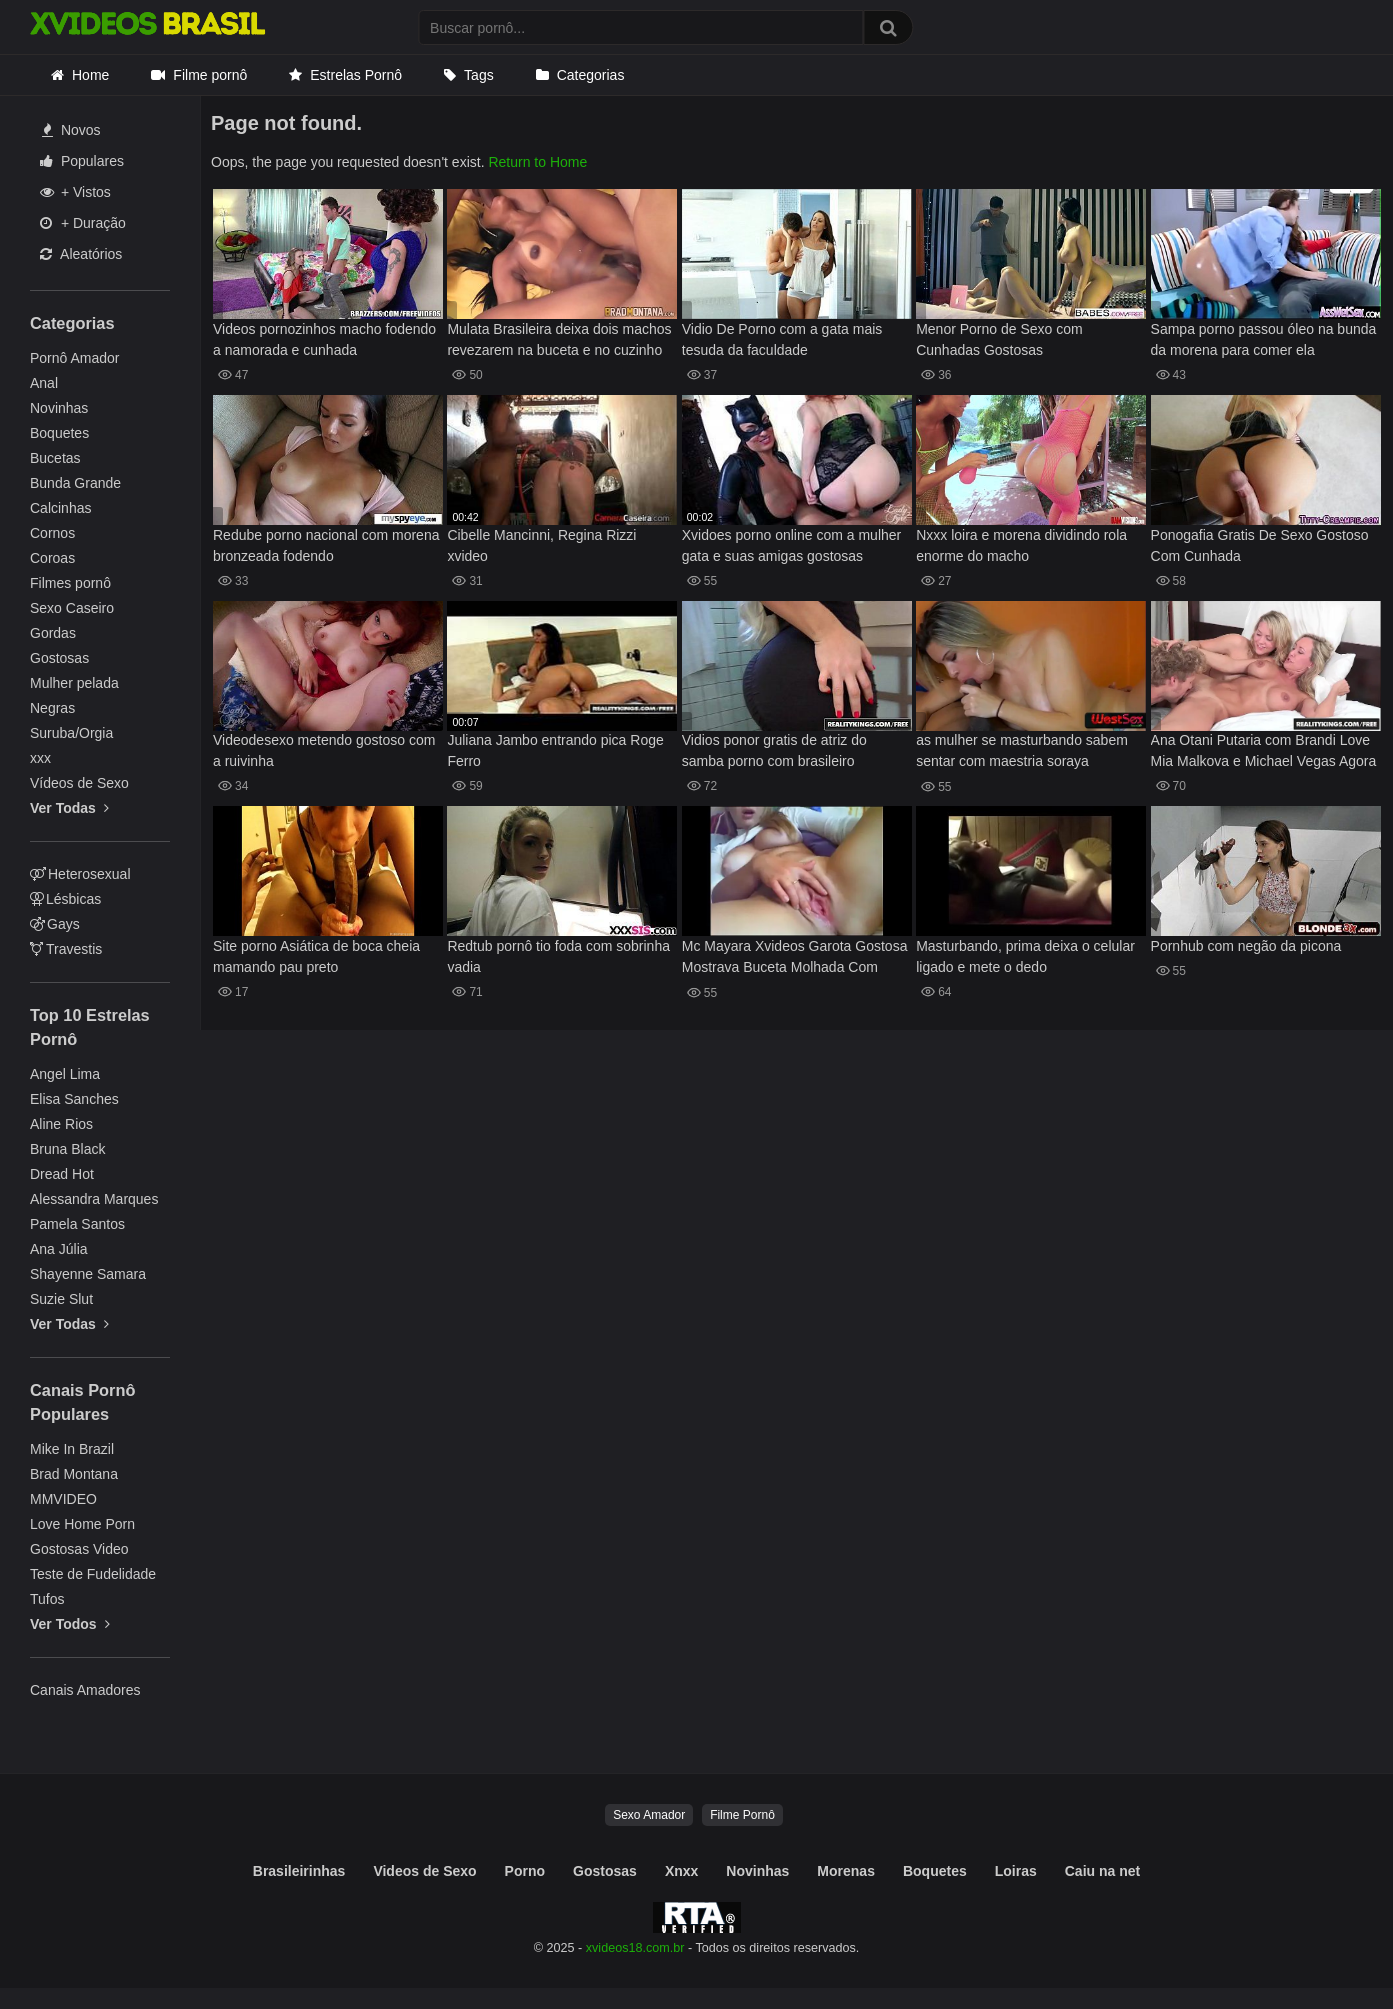 The width and height of the screenshot is (1393, 2009). What do you see at coordinates (66, 949) in the screenshot?
I see `Travestis` at bounding box center [66, 949].